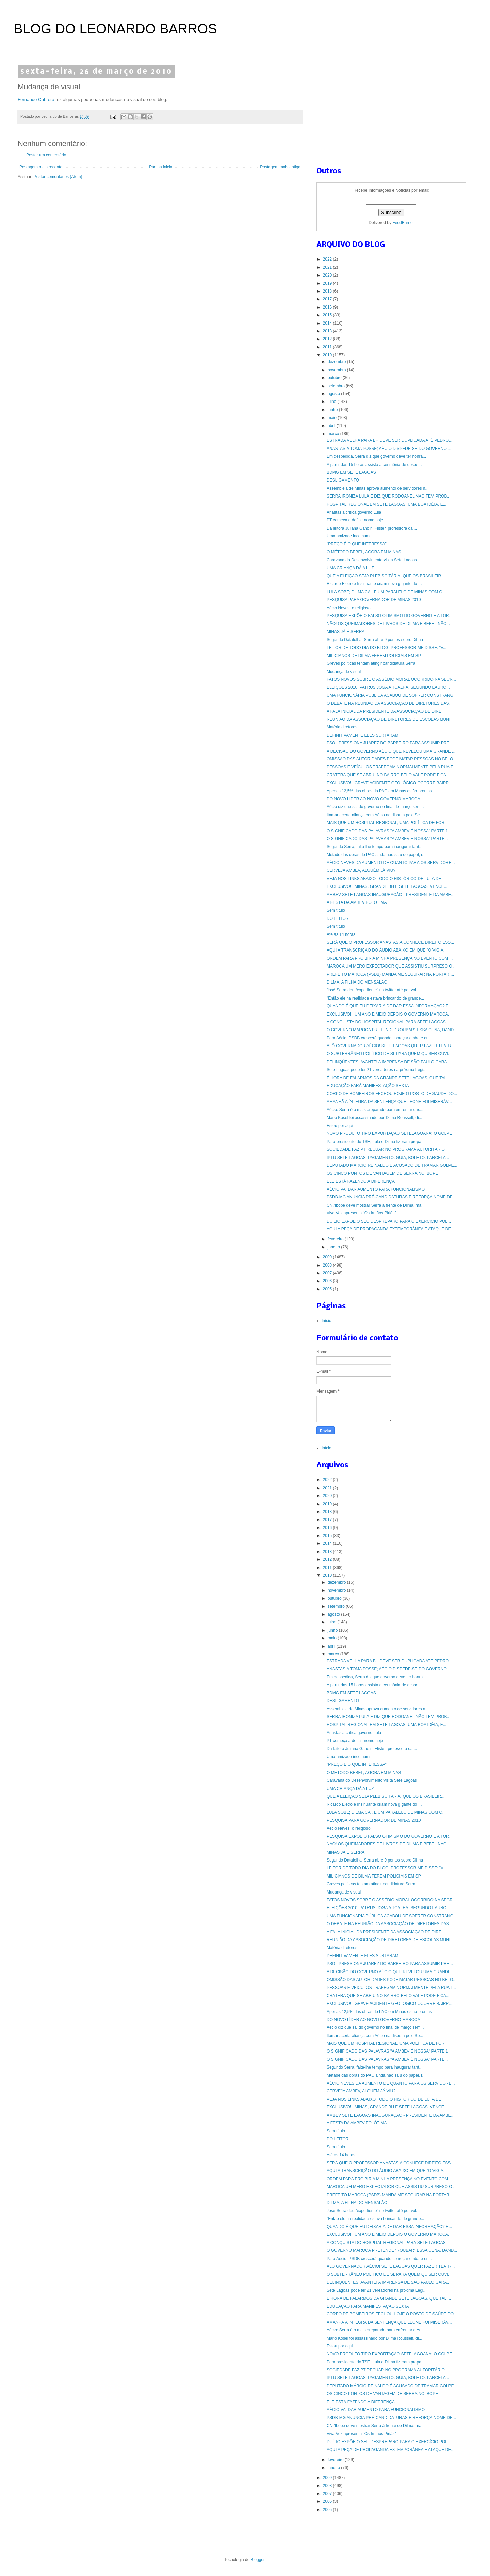  What do you see at coordinates (389, 1221) in the screenshot?
I see `DUÍLIO EXPÕE O SEU DESPREPARO PARA O EXERCÍCIO POL...` at bounding box center [389, 1221].